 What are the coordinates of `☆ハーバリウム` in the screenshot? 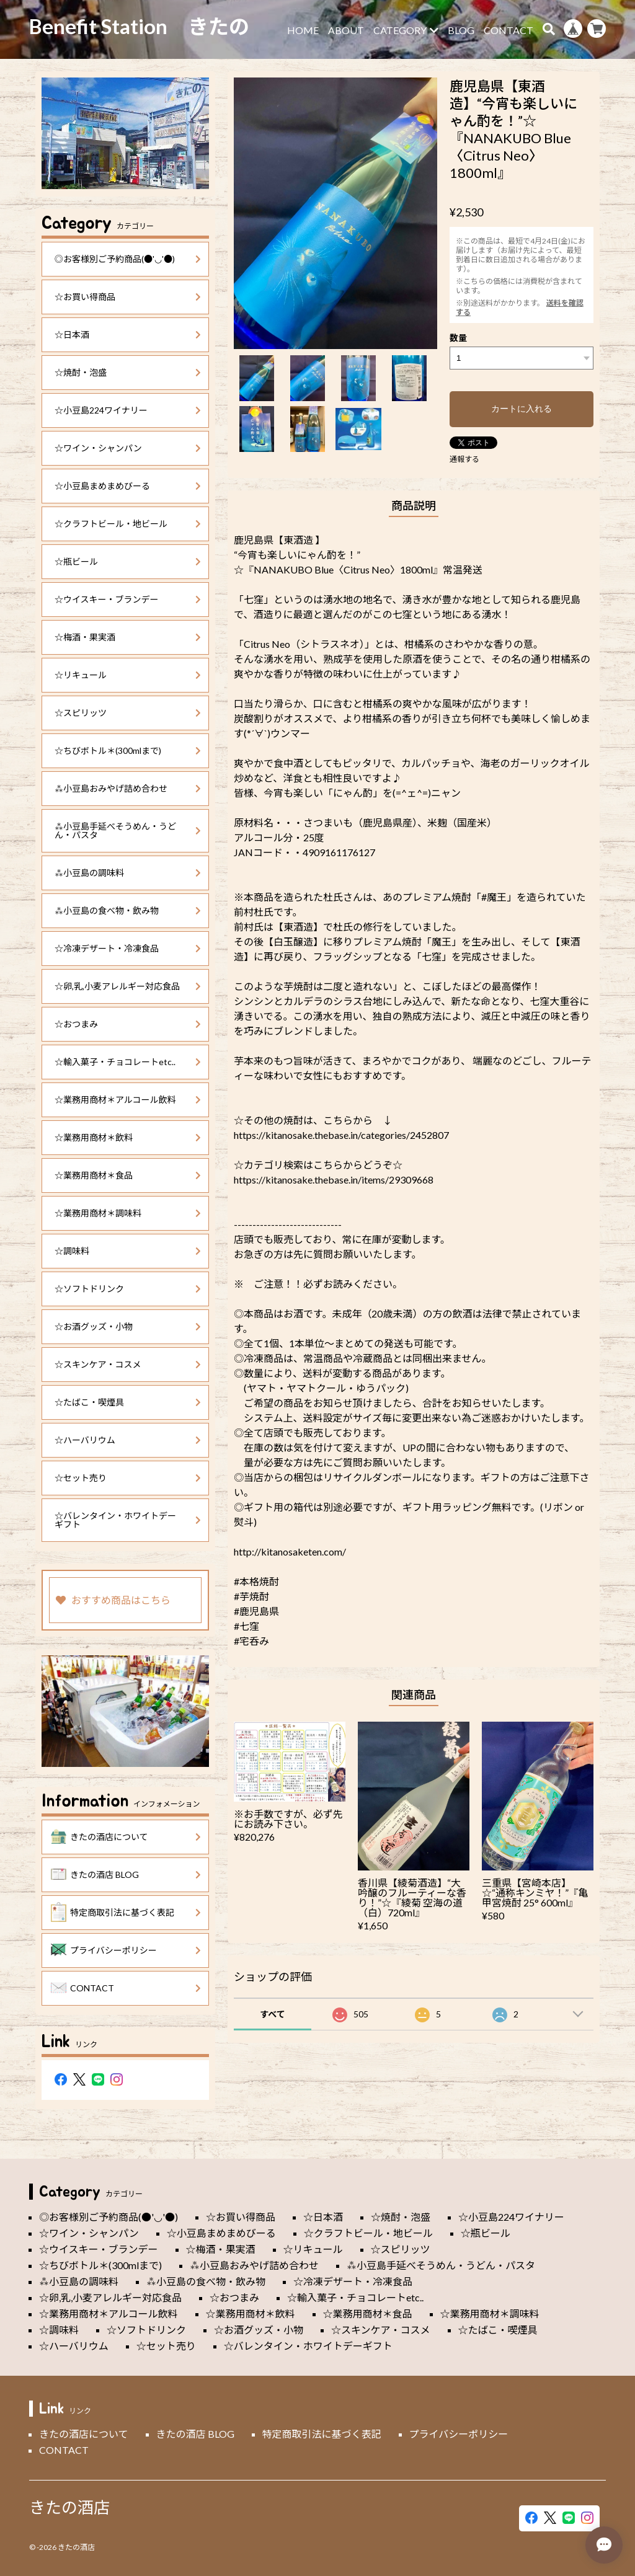 It's located at (128, 1440).